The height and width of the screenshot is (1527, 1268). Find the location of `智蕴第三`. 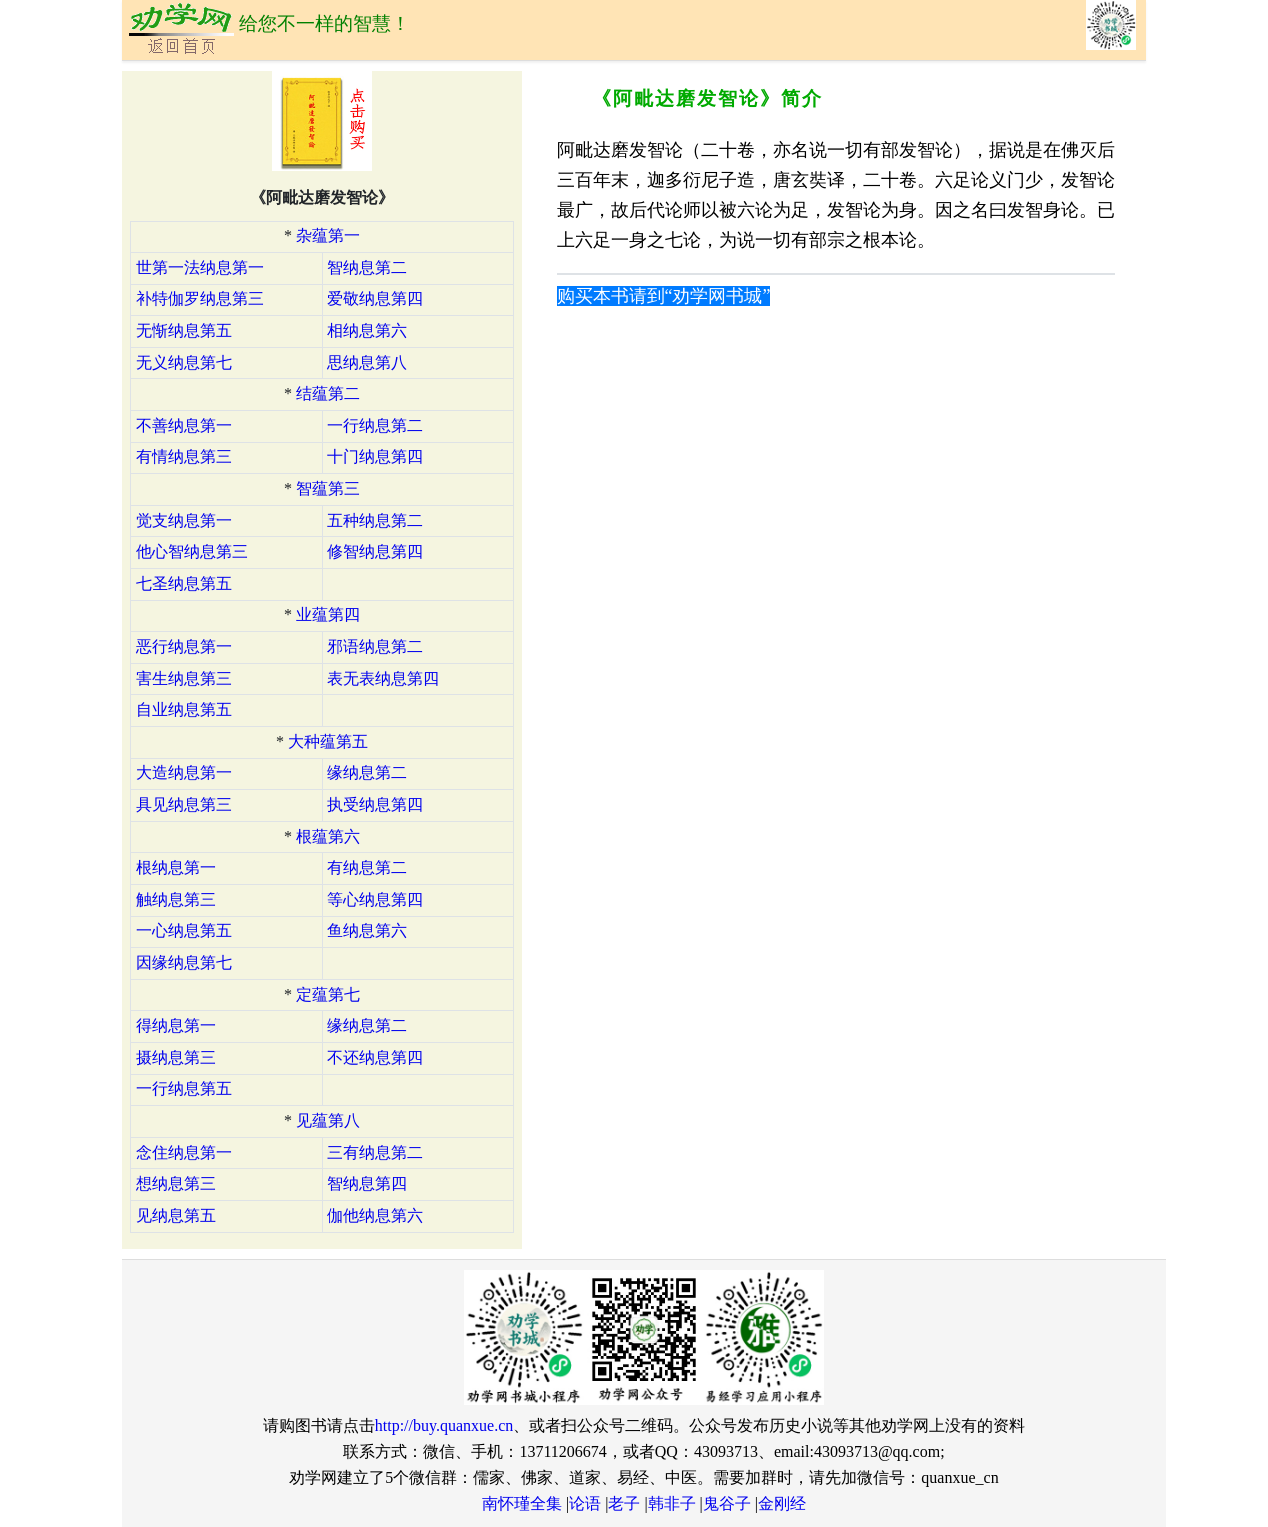

智蕴第三 is located at coordinates (328, 488).